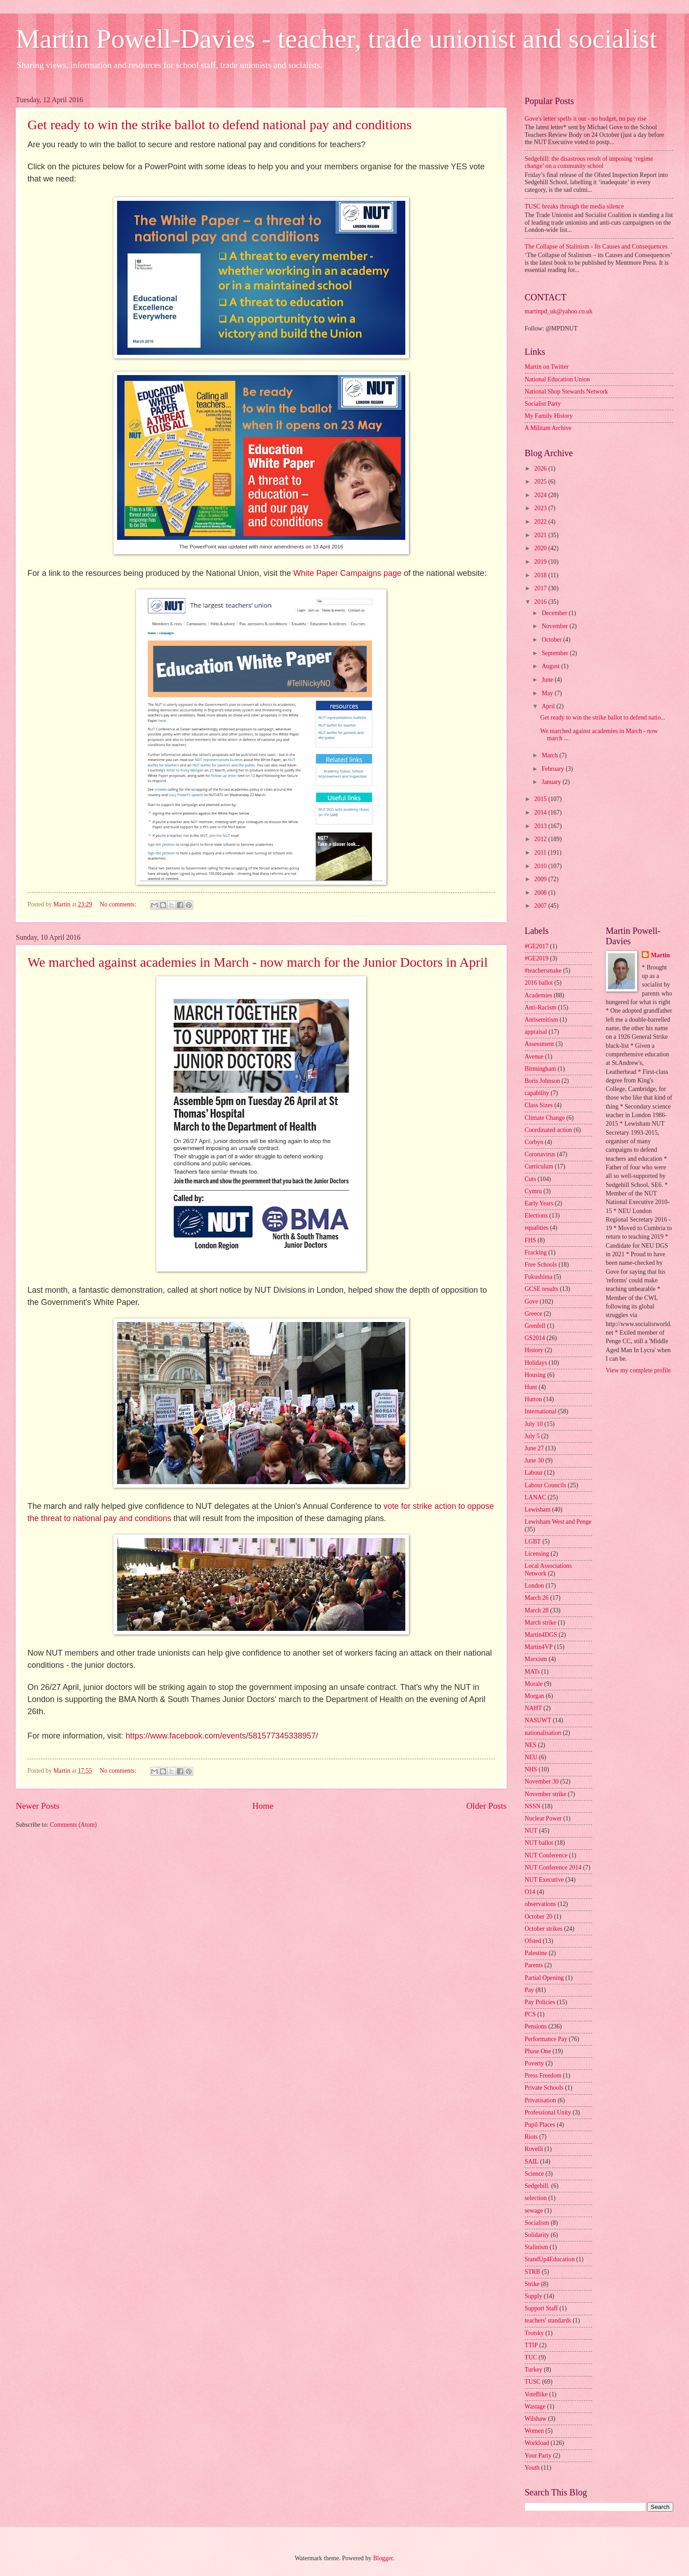 The height and width of the screenshot is (2576, 689). What do you see at coordinates (532, 2467) in the screenshot?
I see `Youth` at bounding box center [532, 2467].